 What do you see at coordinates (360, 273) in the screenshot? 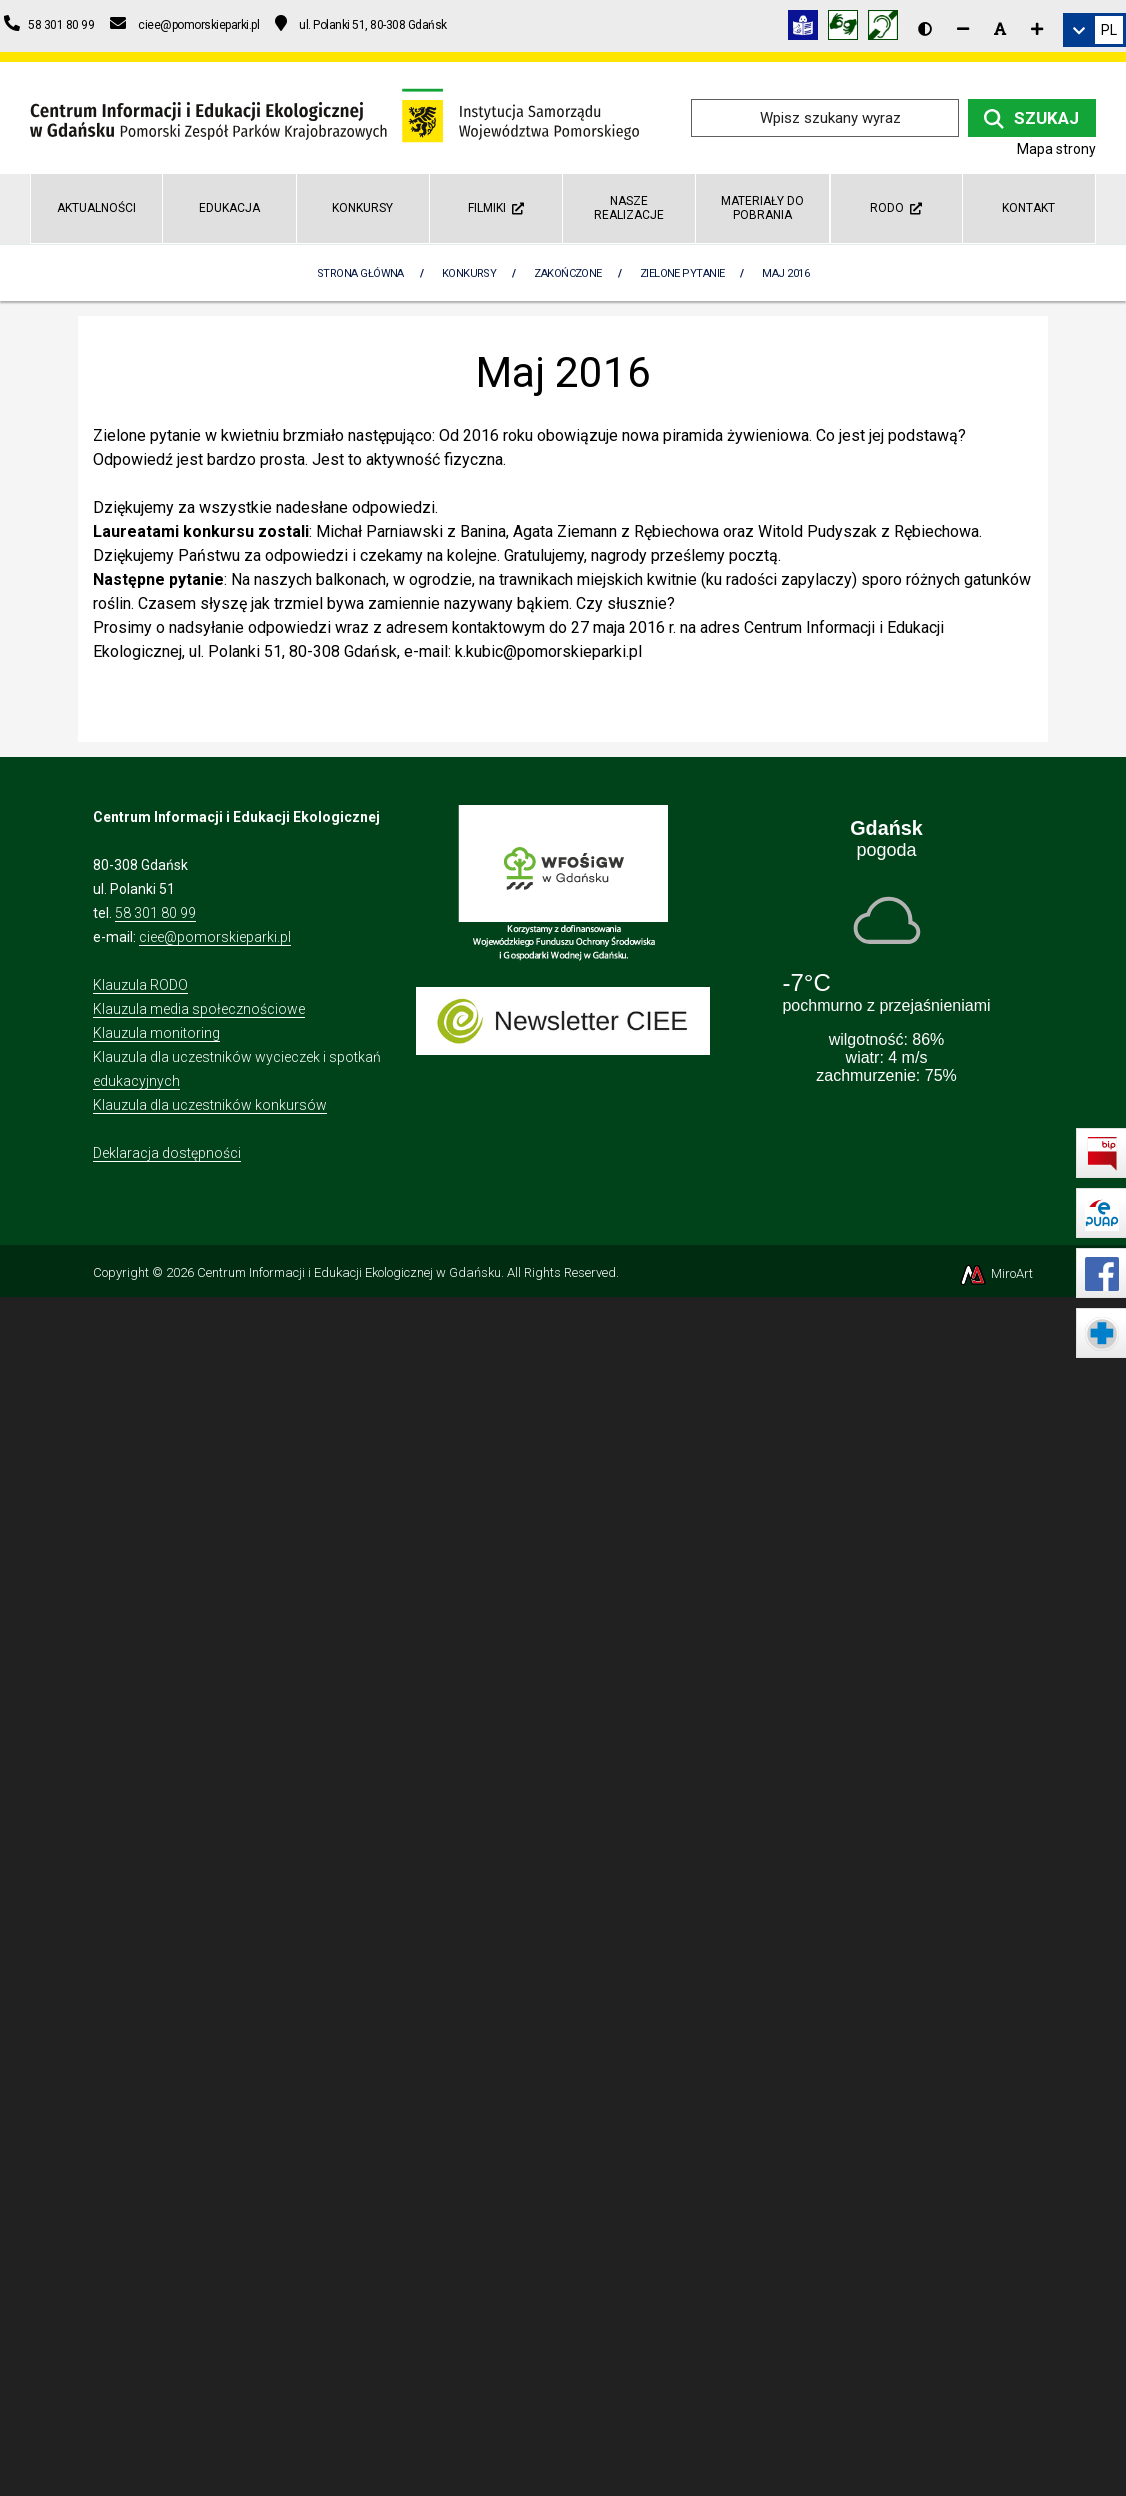
I see `Strona Główna` at bounding box center [360, 273].